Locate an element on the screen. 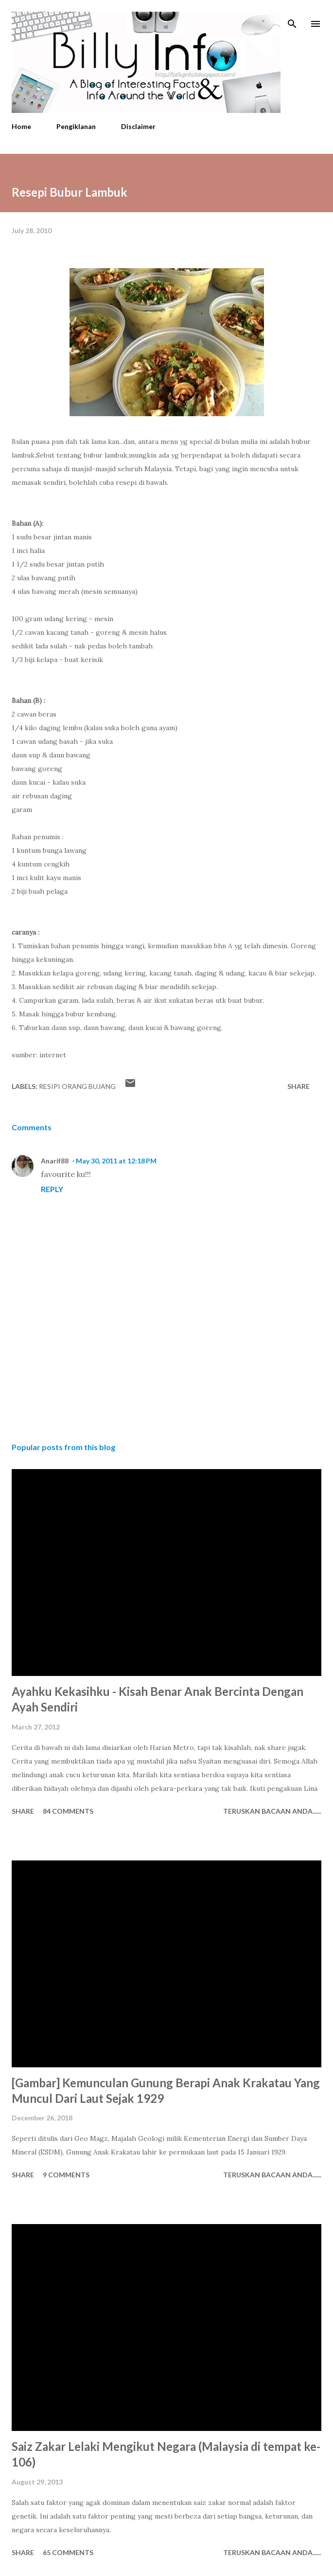 This screenshot has width=333, height=2576. Home is located at coordinates (21, 126).